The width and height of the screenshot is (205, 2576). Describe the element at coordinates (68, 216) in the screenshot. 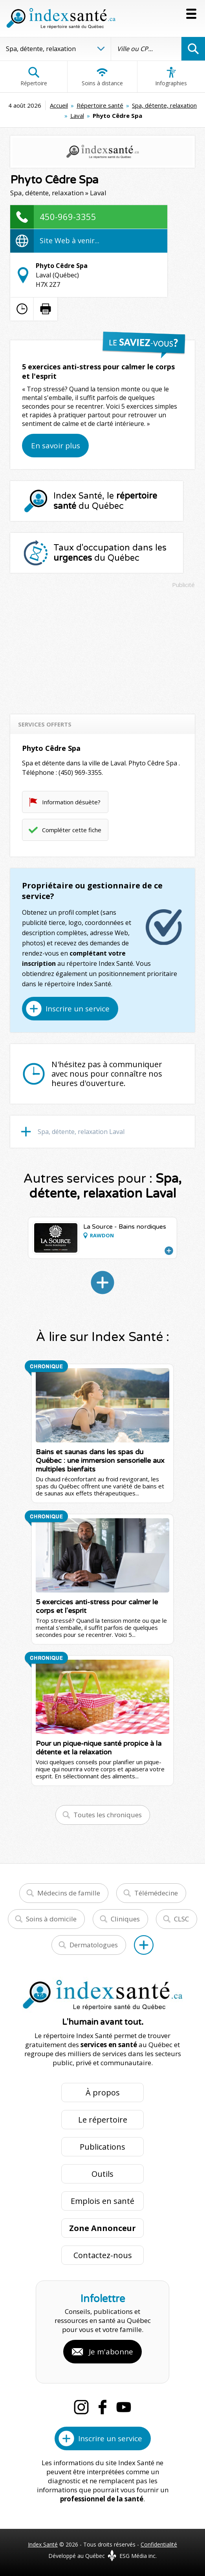

I see `450-969-3355` at that location.